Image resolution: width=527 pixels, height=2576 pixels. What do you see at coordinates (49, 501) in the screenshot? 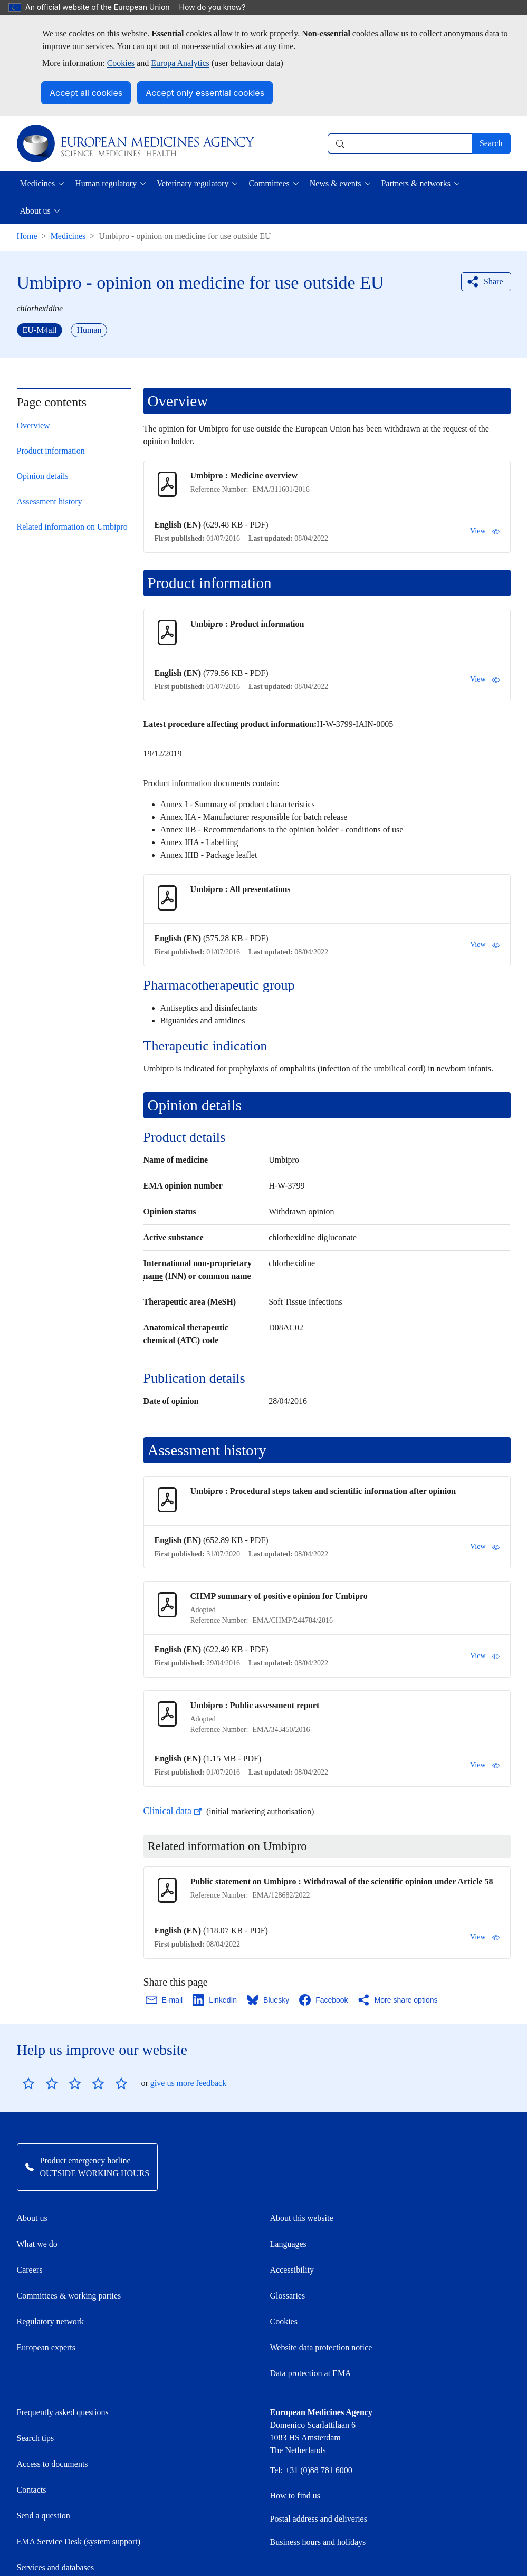
I see `Assessment history` at bounding box center [49, 501].